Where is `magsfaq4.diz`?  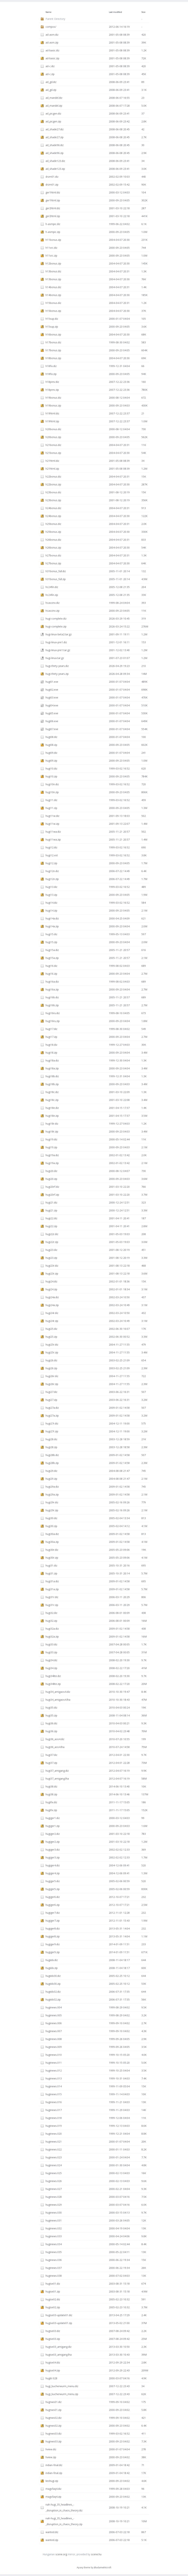
magsfaq4.diz is located at coordinates (53, 2488).